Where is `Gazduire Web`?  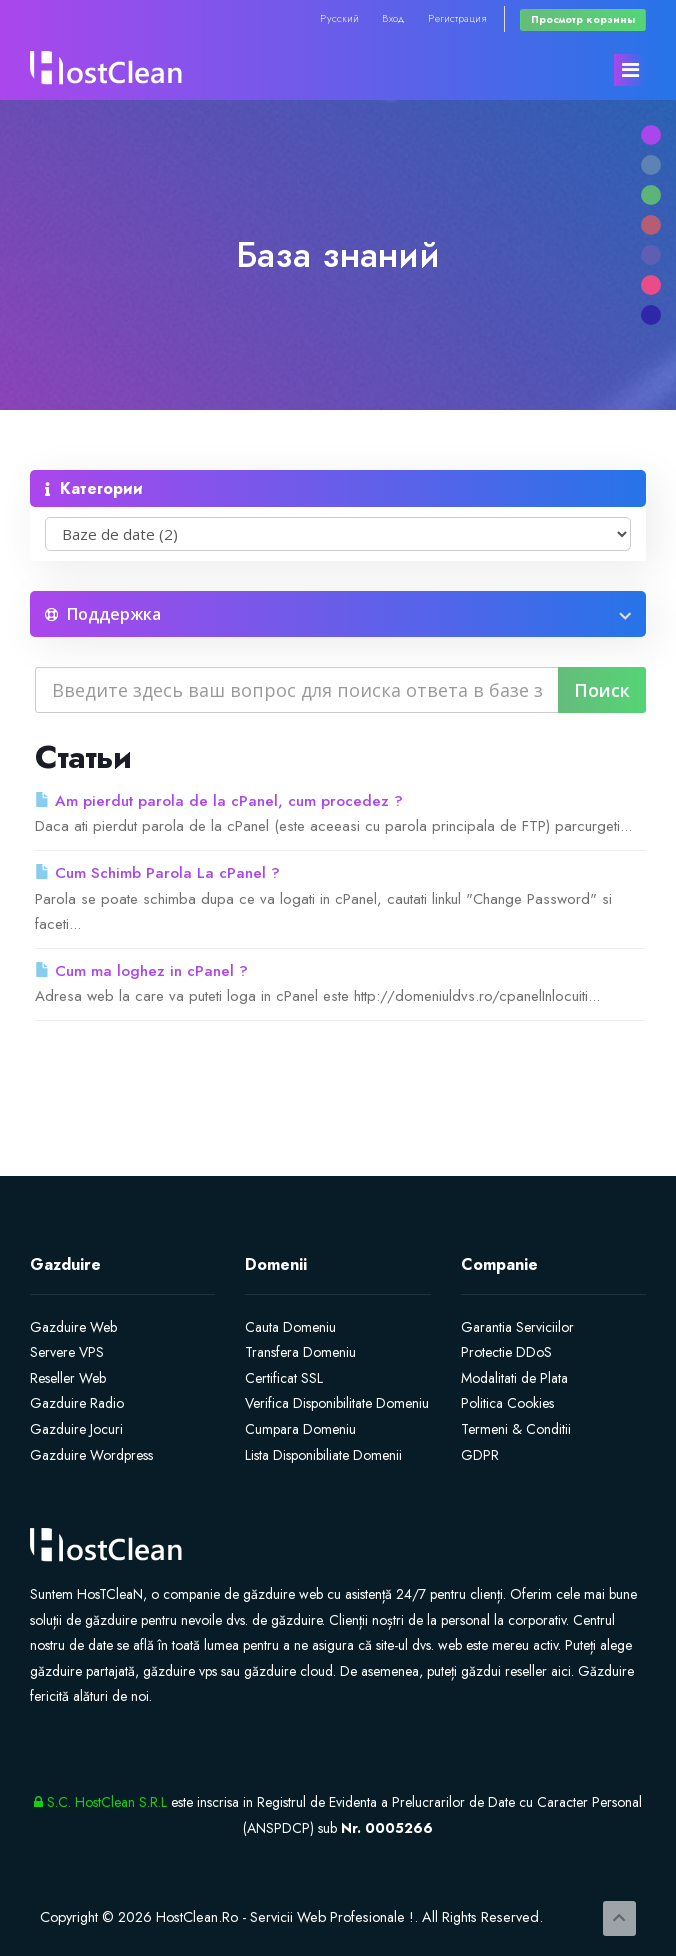
Gazduire Web is located at coordinates (73, 1327).